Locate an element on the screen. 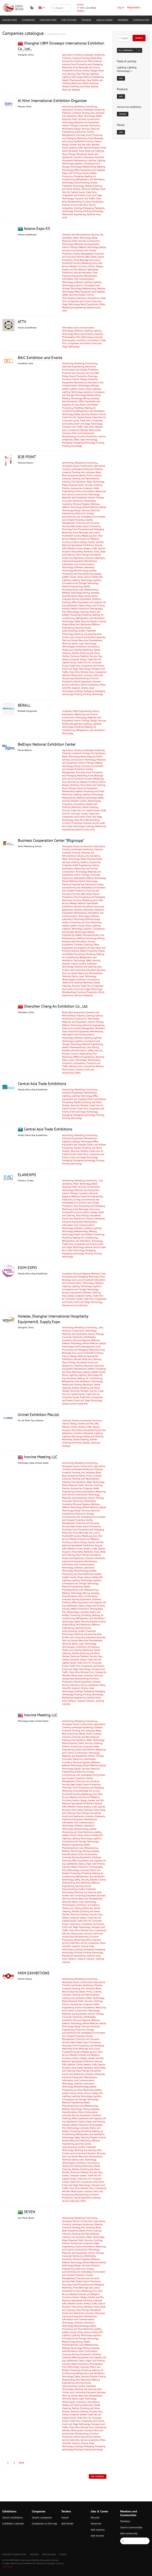 This screenshot has height=2576, width=152. Leather, Leather Goods, Shoes is located at coordinates (76, 388).